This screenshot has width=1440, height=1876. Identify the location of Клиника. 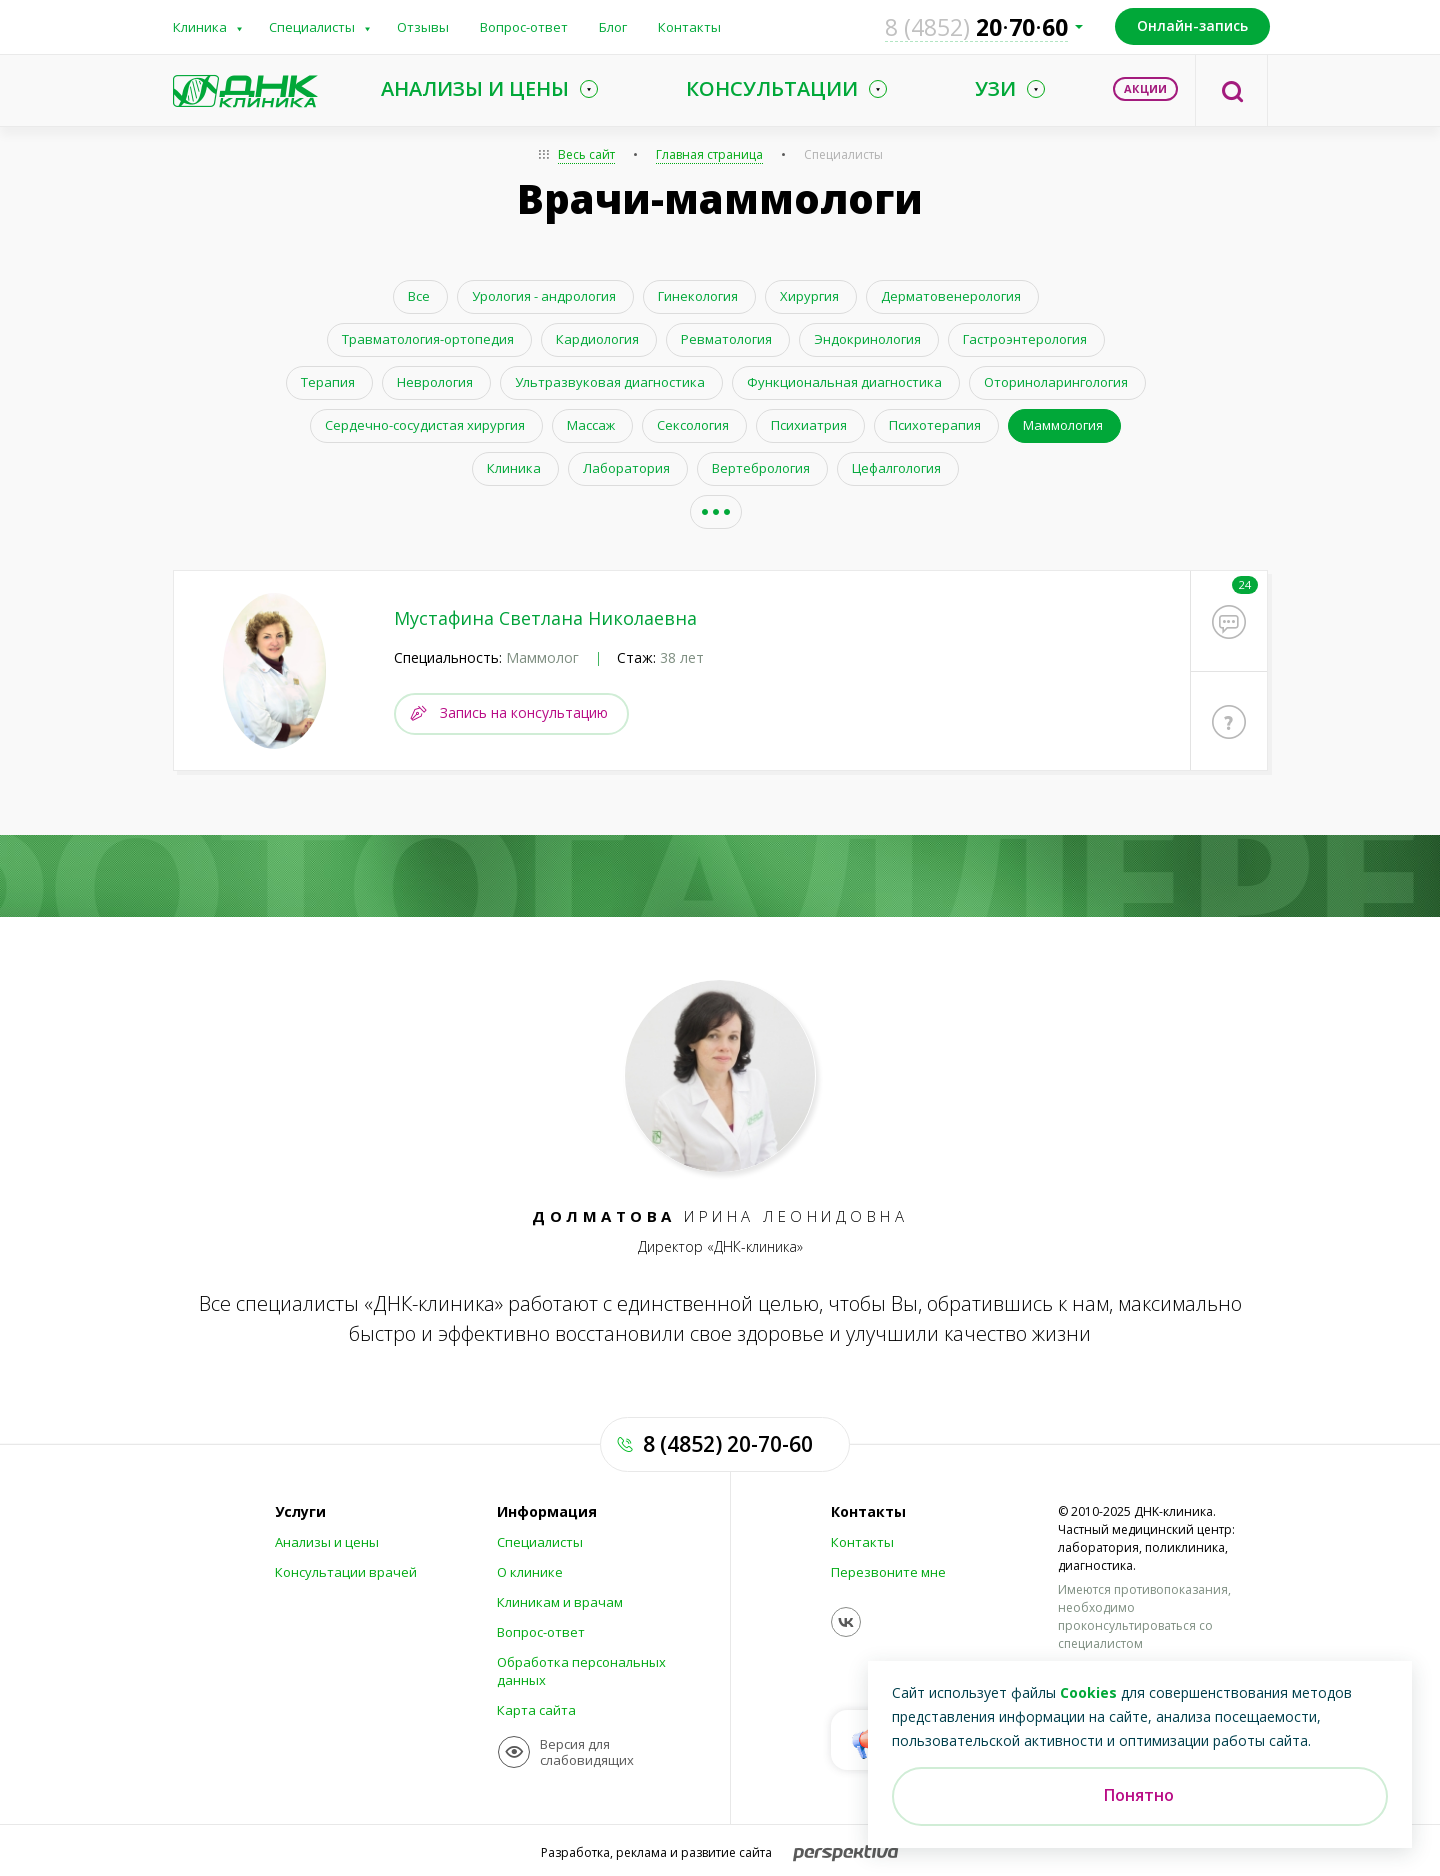
(200, 27).